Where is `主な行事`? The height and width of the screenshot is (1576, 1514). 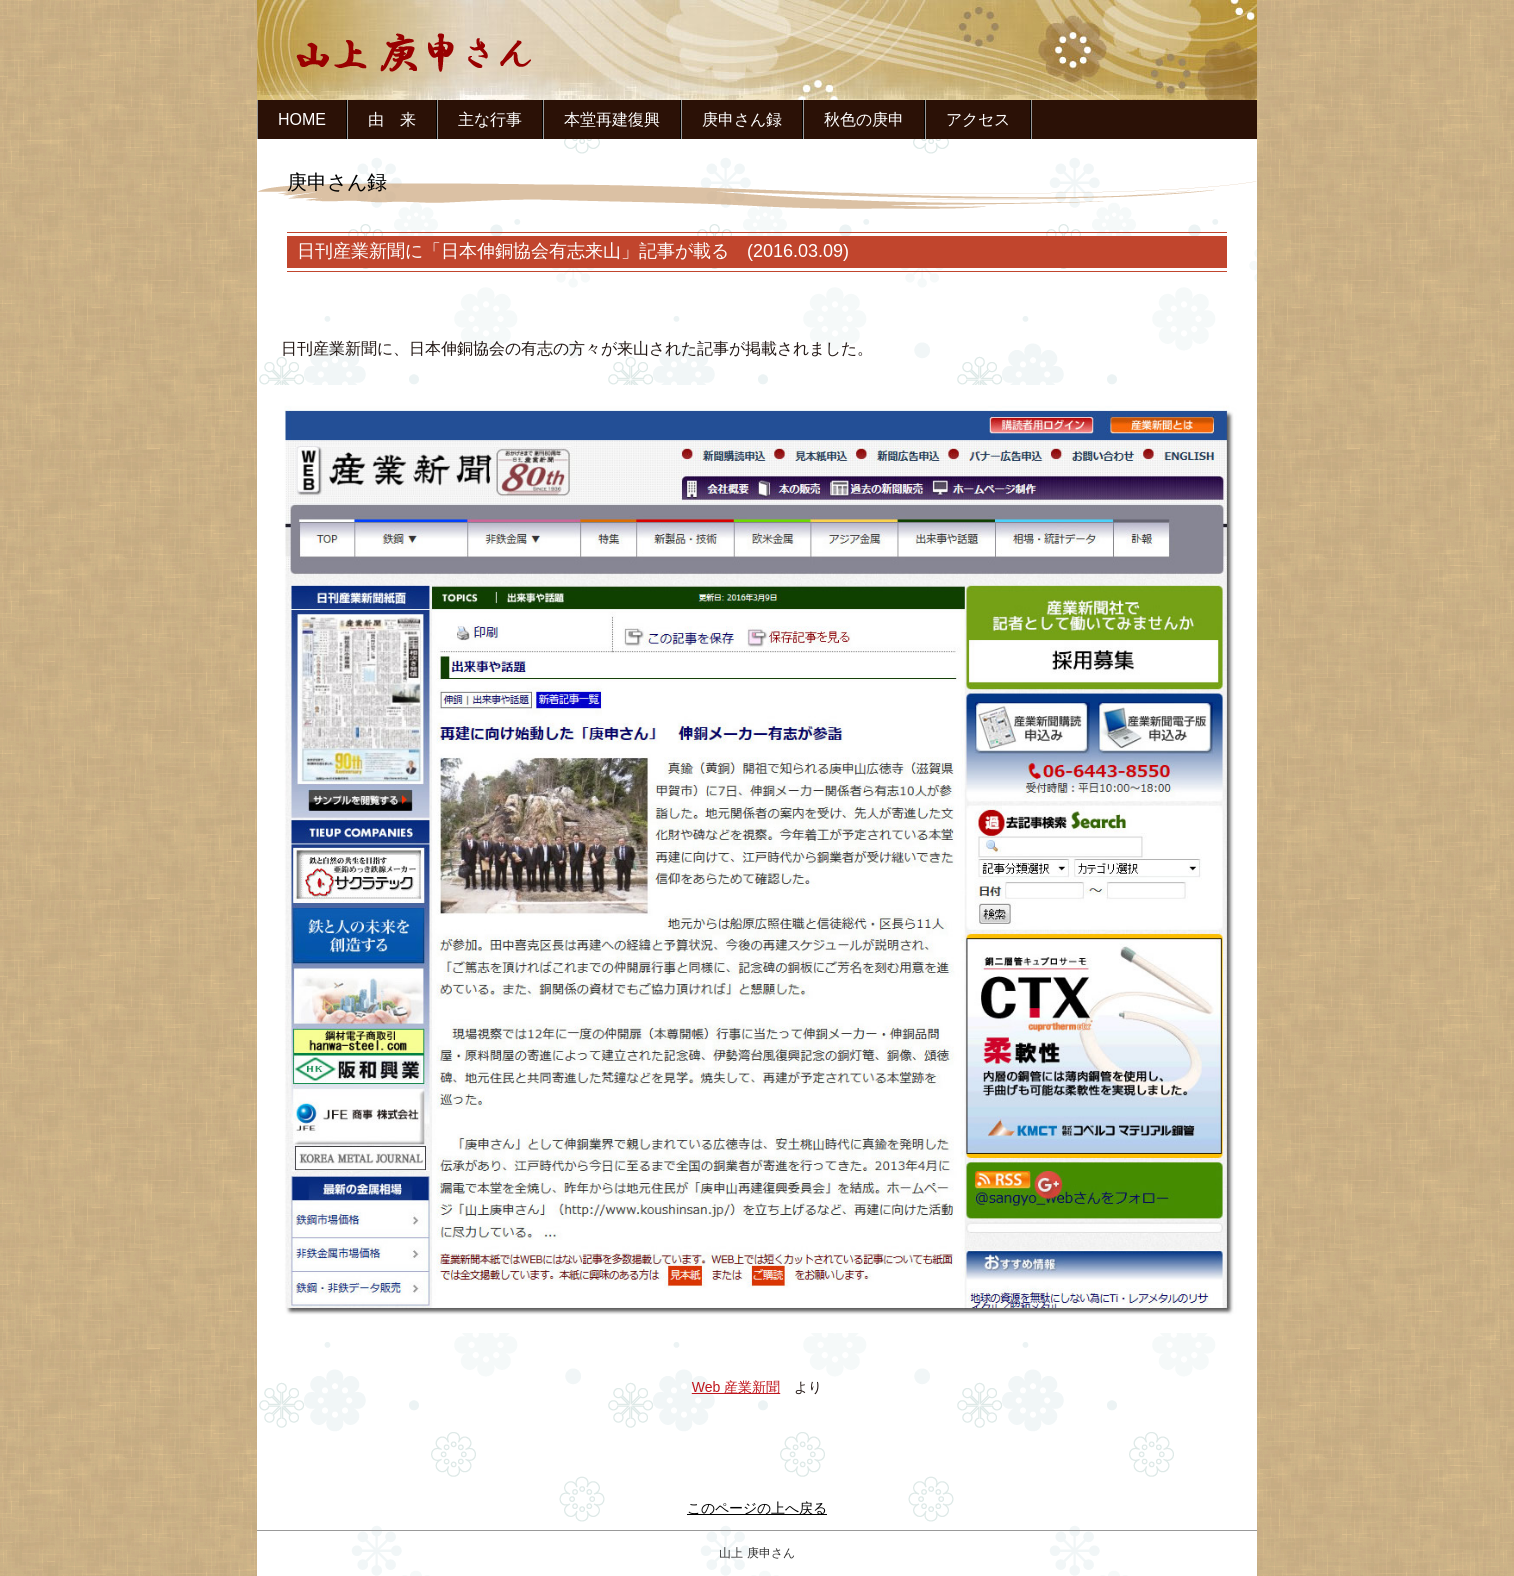 主な行事 is located at coordinates (490, 119).